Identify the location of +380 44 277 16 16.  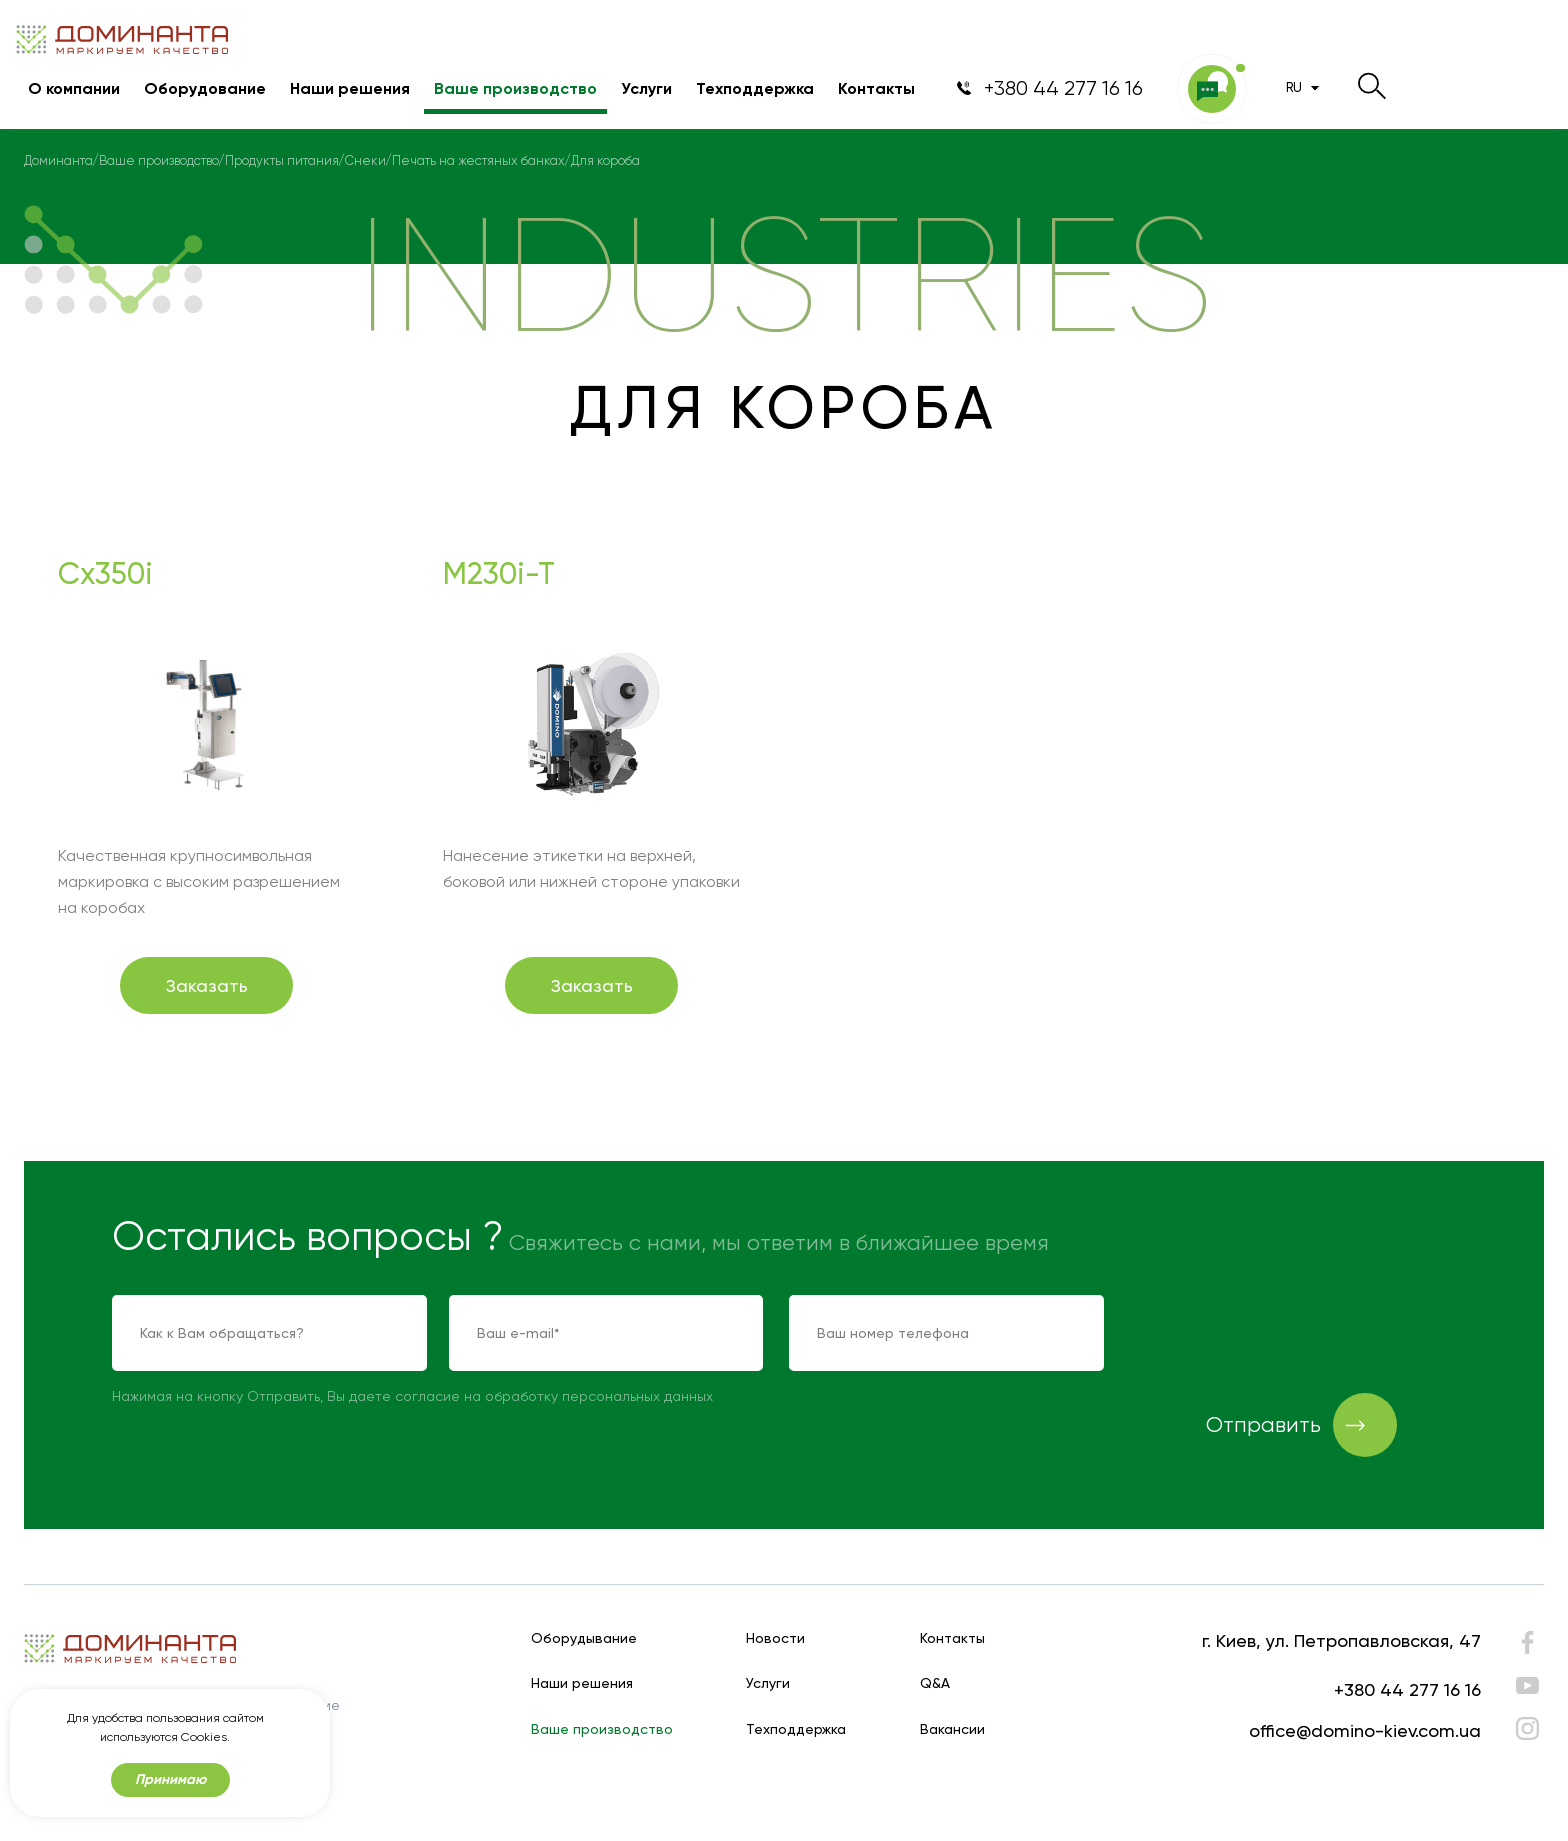
(1407, 1689).